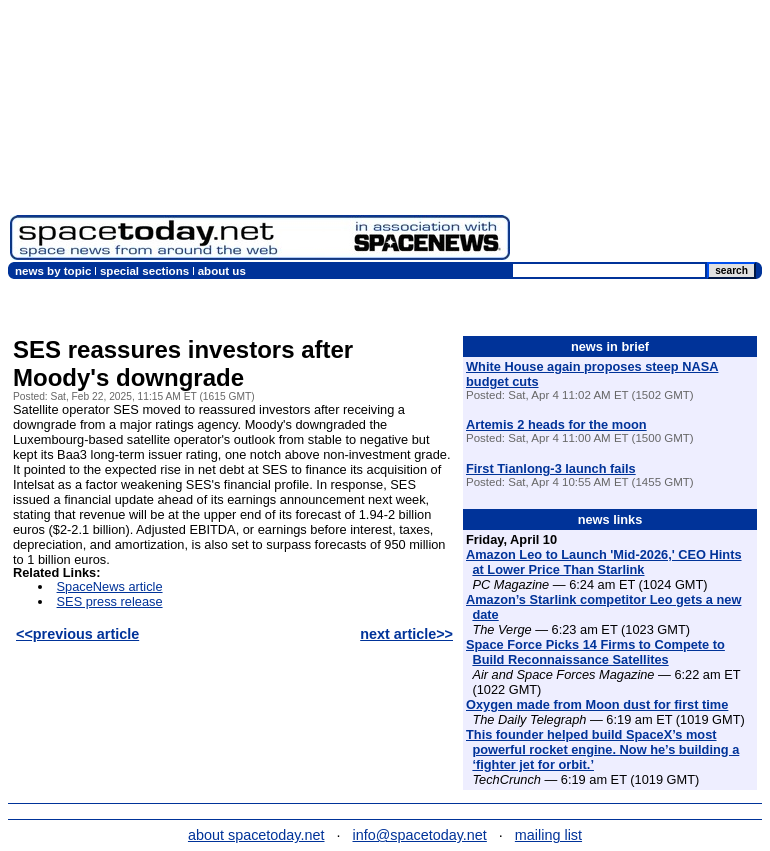 This screenshot has width=770, height=851. What do you see at coordinates (604, 562) in the screenshot?
I see `Amazon Leo to Launch 'Mid-2026,' CEO Hints at Lower Price Than Starlink` at bounding box center [604, 562].